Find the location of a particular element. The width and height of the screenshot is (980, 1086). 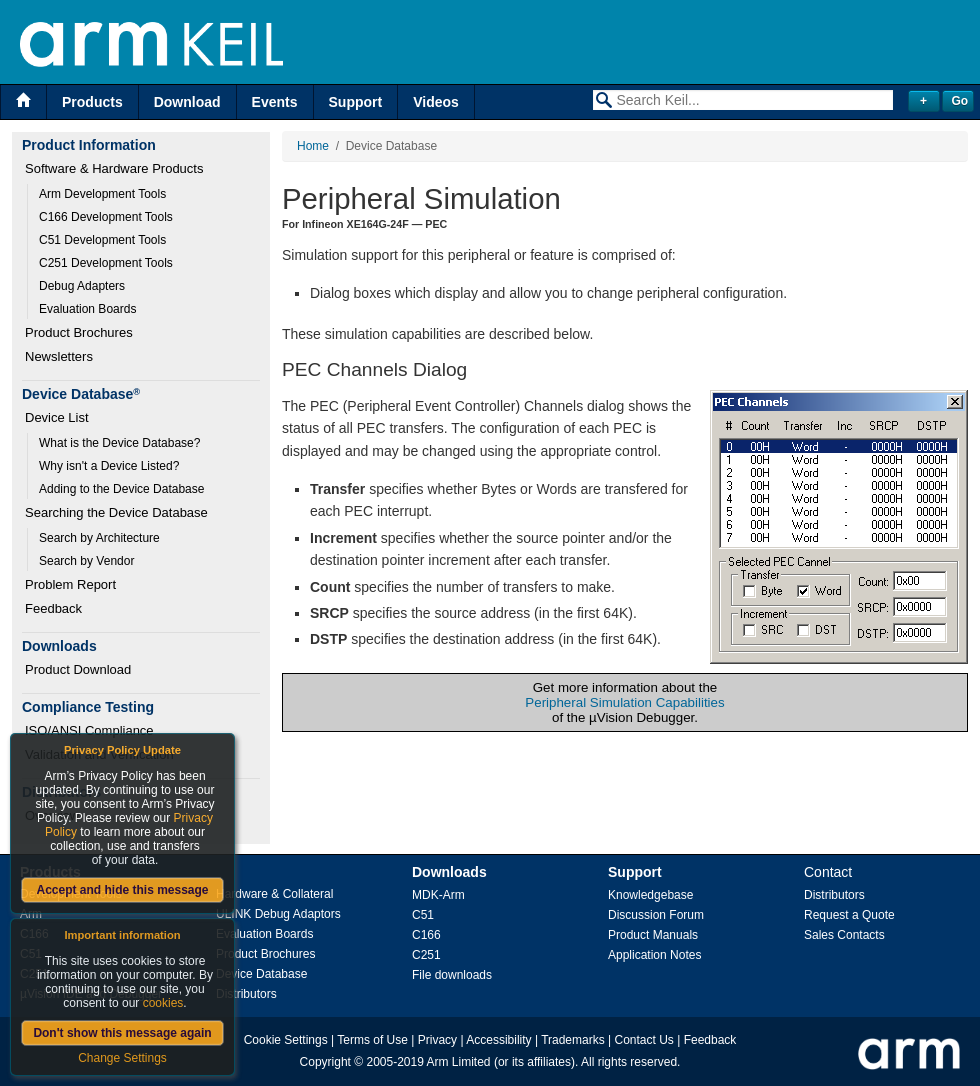

C51 is located at coordinates (423, 915).